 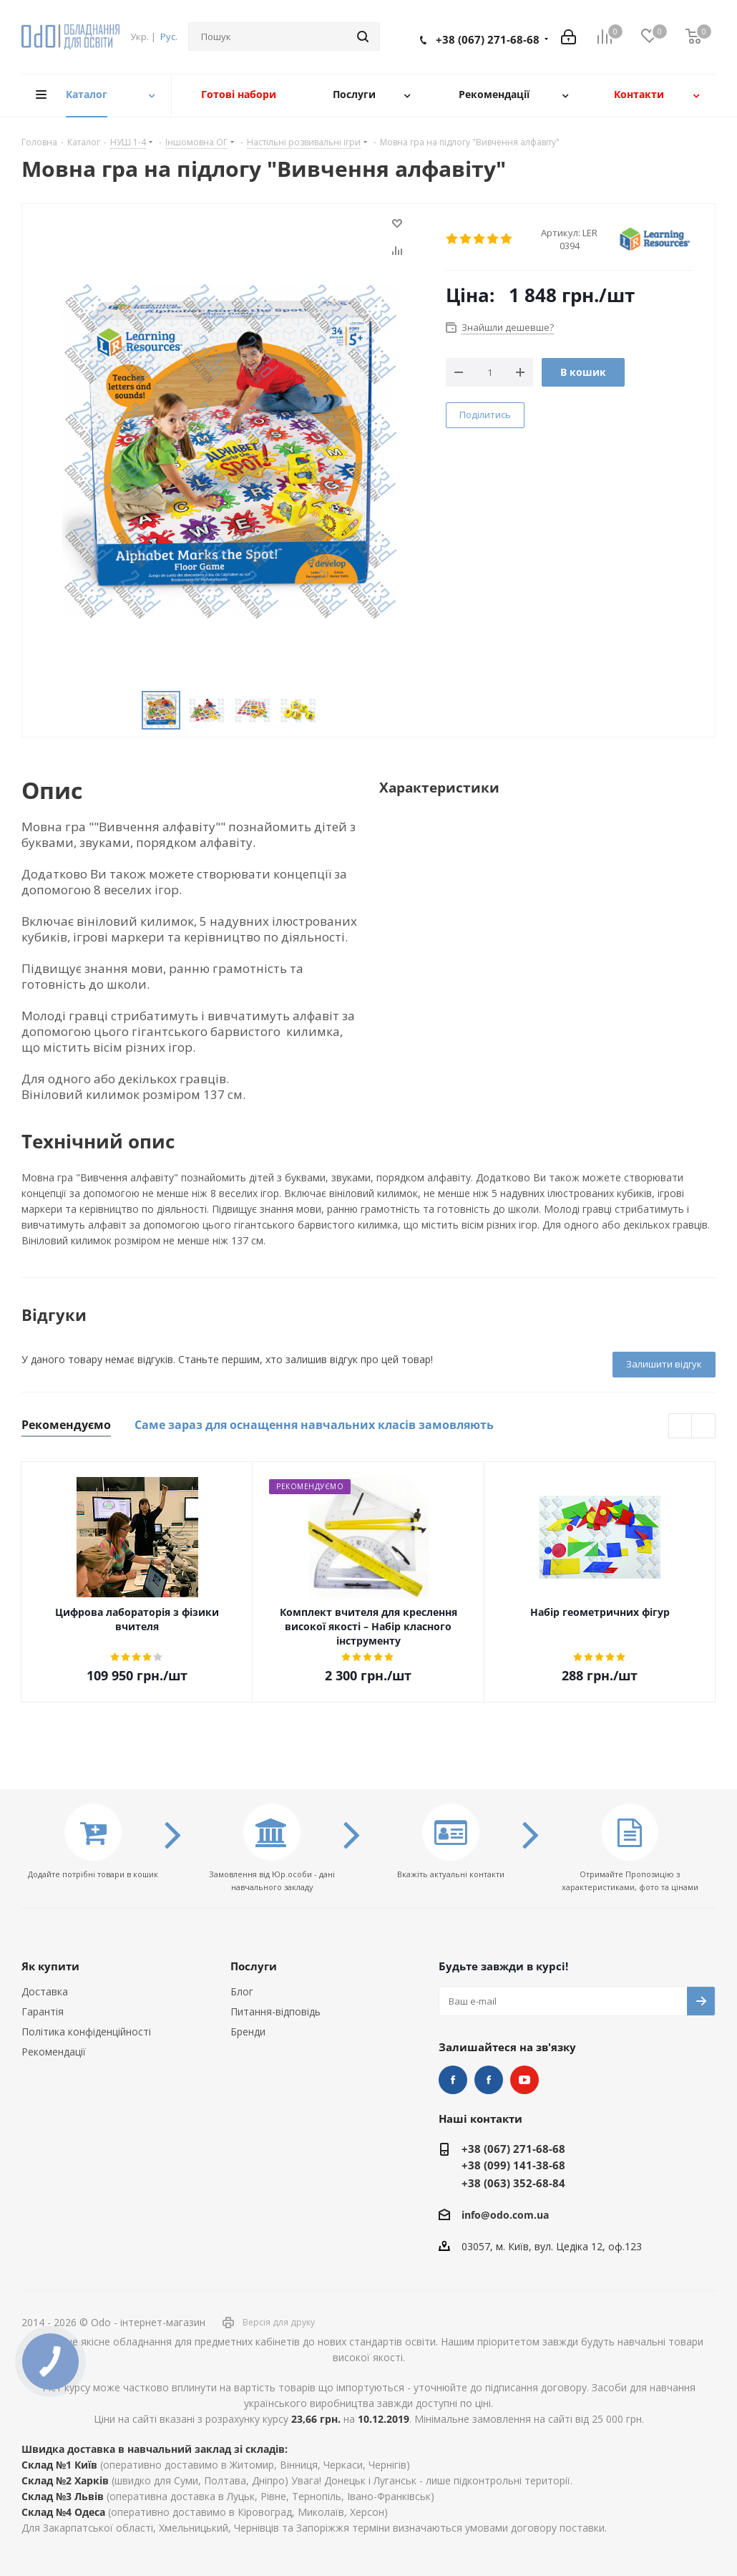 What do you see at coordinates (253, 1966) in the screenshot?
I see `Послуги` at bounding box center [253, 1966].